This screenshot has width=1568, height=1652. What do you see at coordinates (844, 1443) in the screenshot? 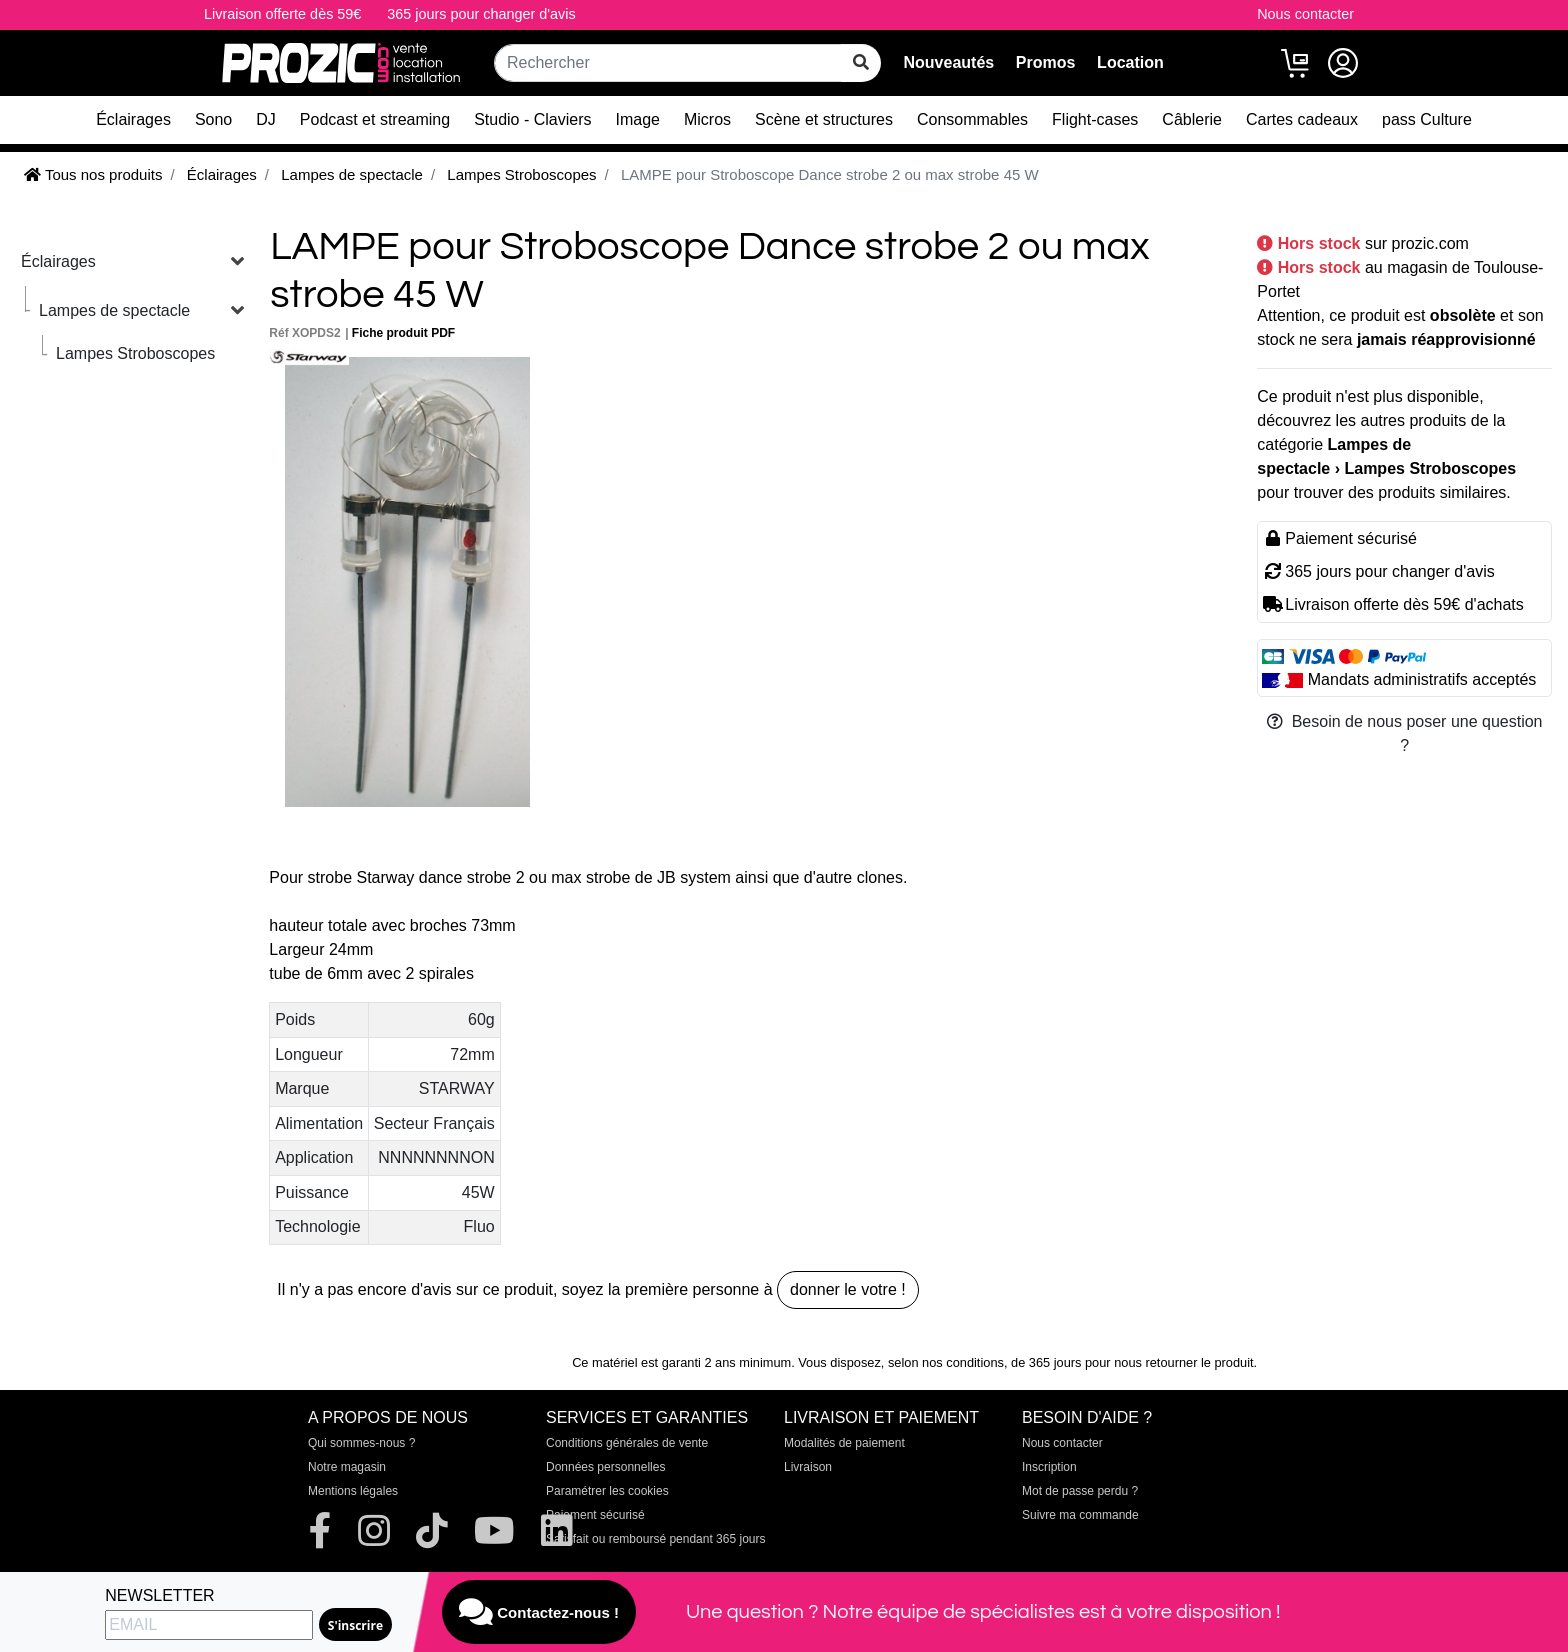
I see `Modalités de paiement` at bounding box center [844, 1443].